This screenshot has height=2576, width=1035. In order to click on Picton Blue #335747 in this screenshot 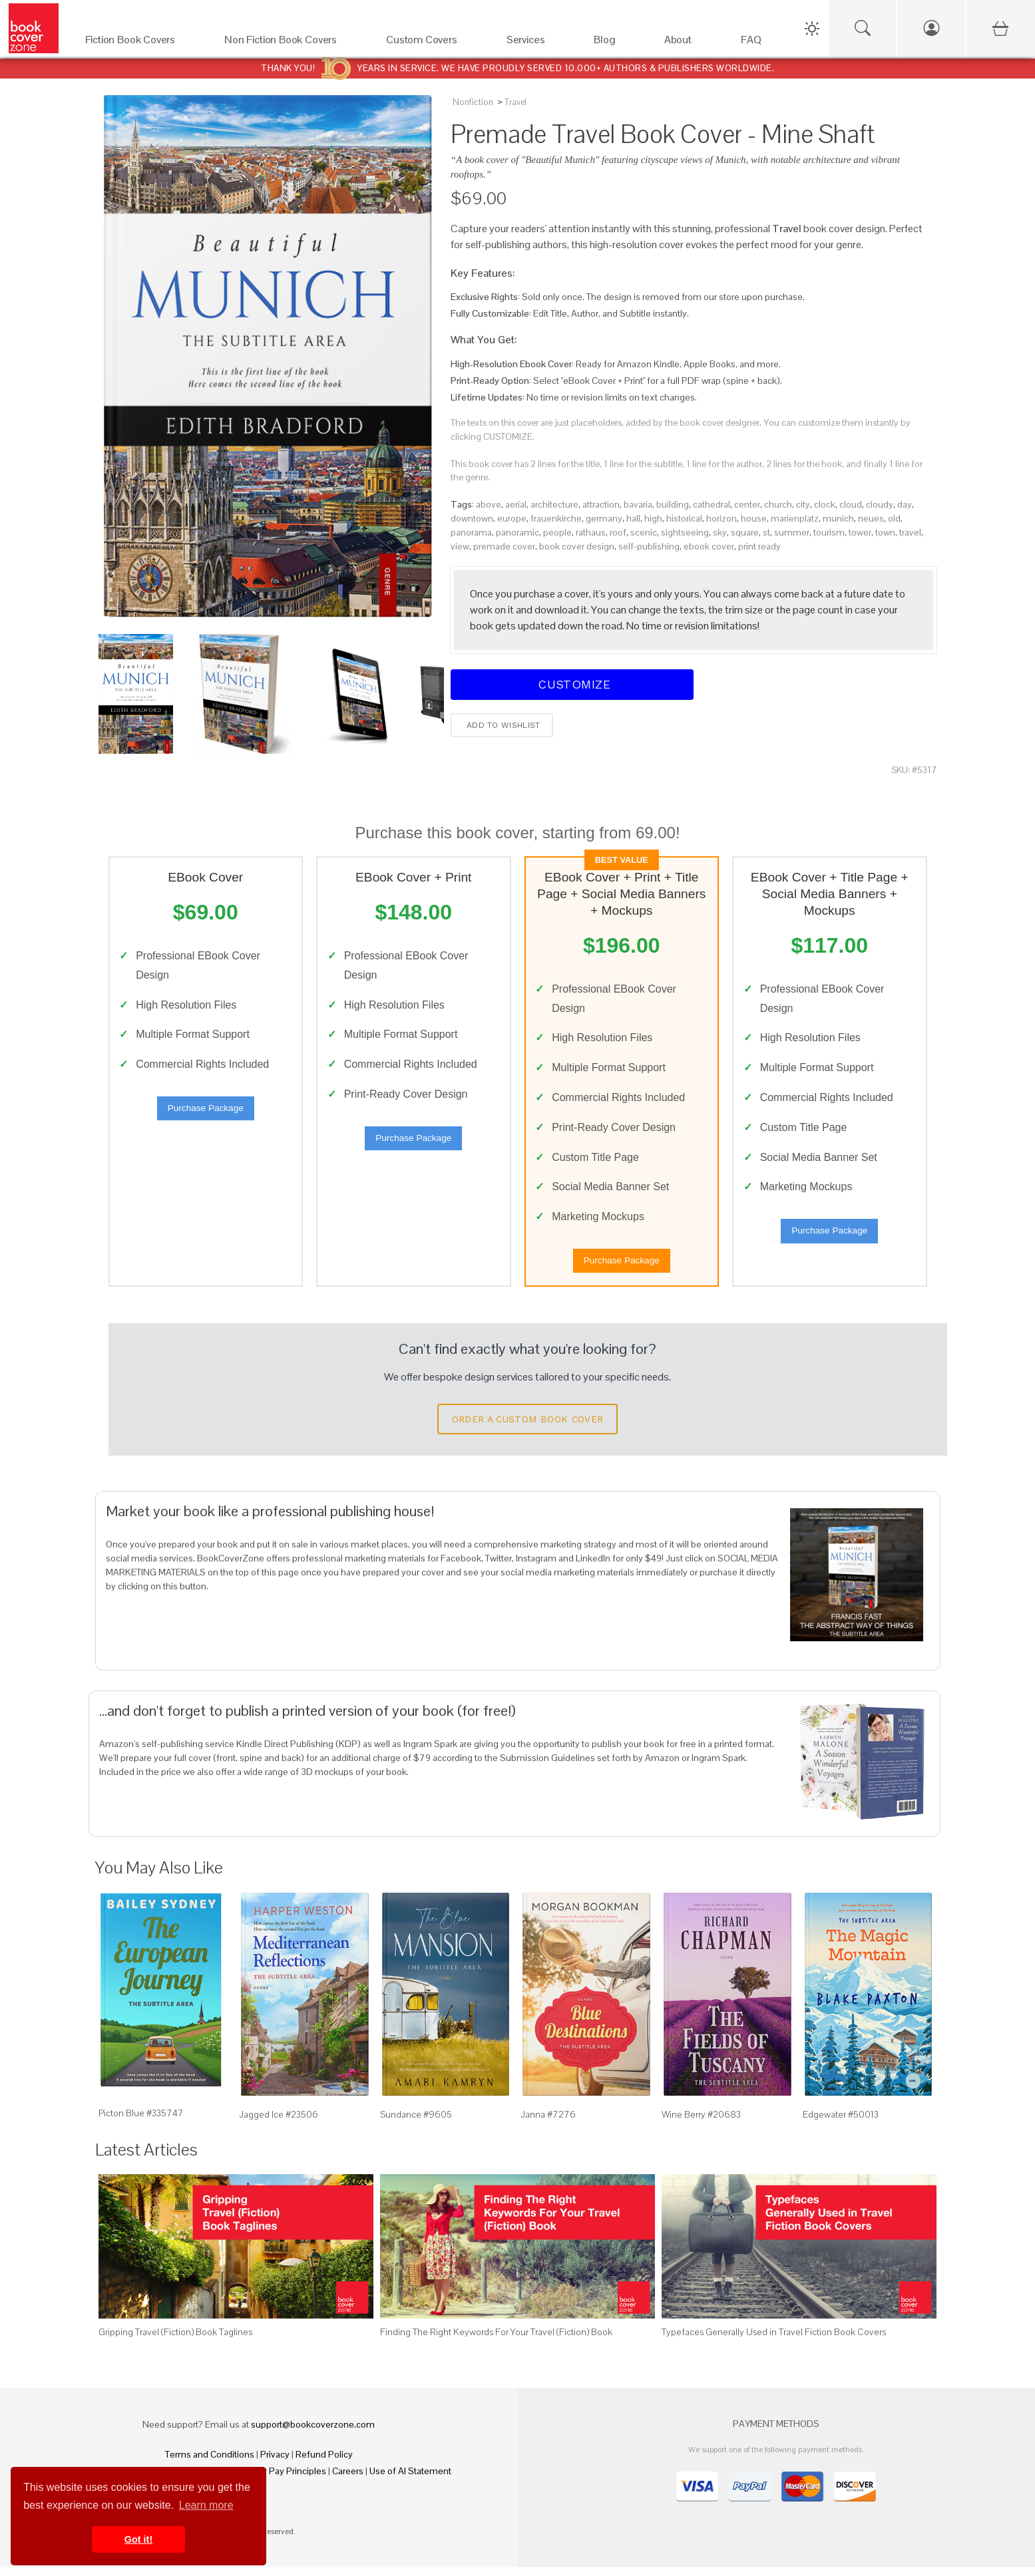, I will do `click(141, 2122)`.